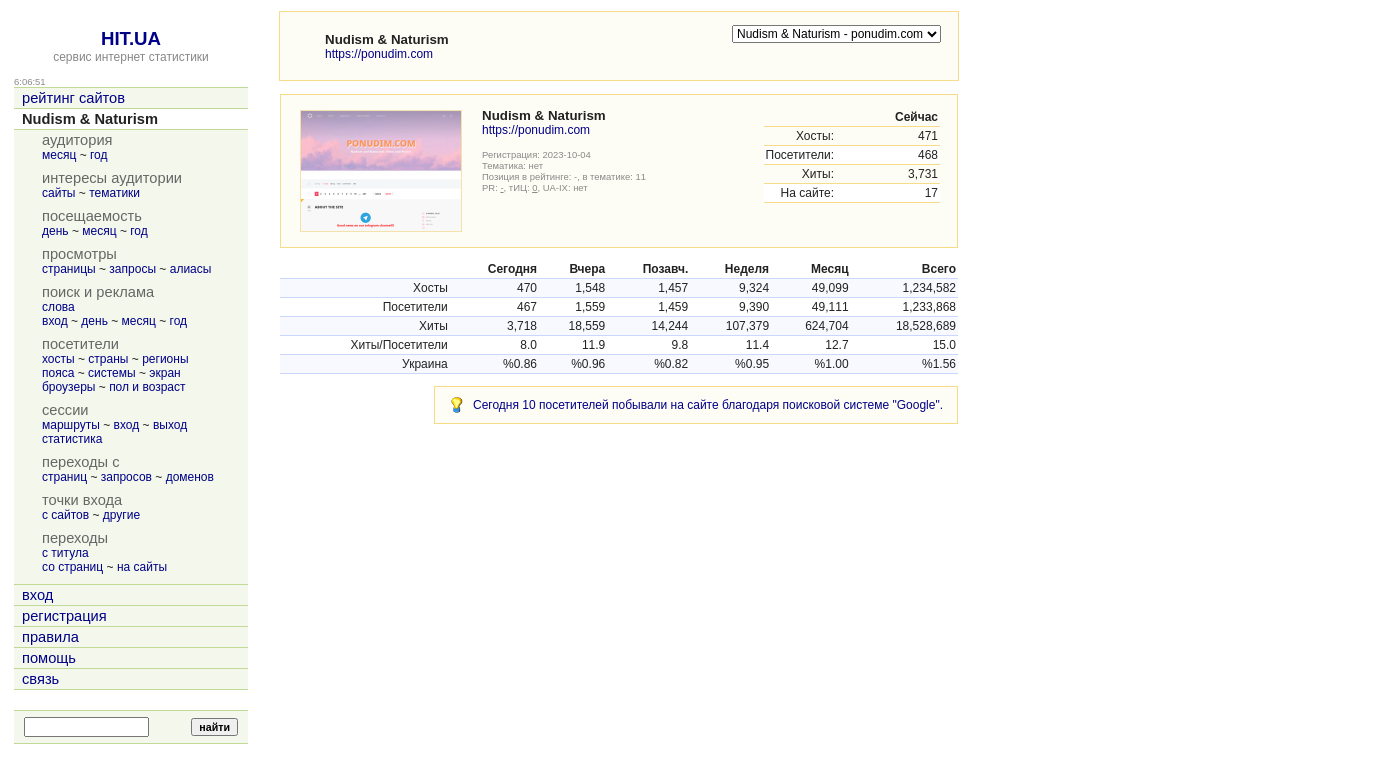  Describe the element at coordinates (59, 155) in the screenshot. I see `месяц` at that location.